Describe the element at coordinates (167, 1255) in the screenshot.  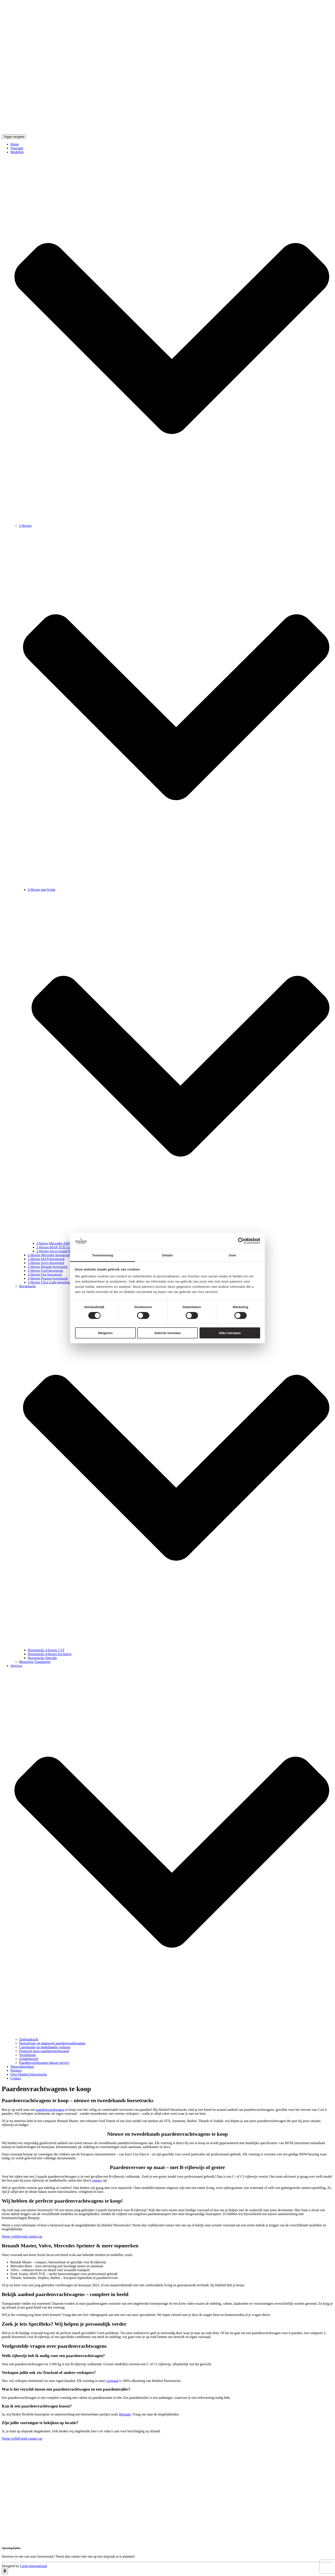
I see `Details [tab]` at that location.